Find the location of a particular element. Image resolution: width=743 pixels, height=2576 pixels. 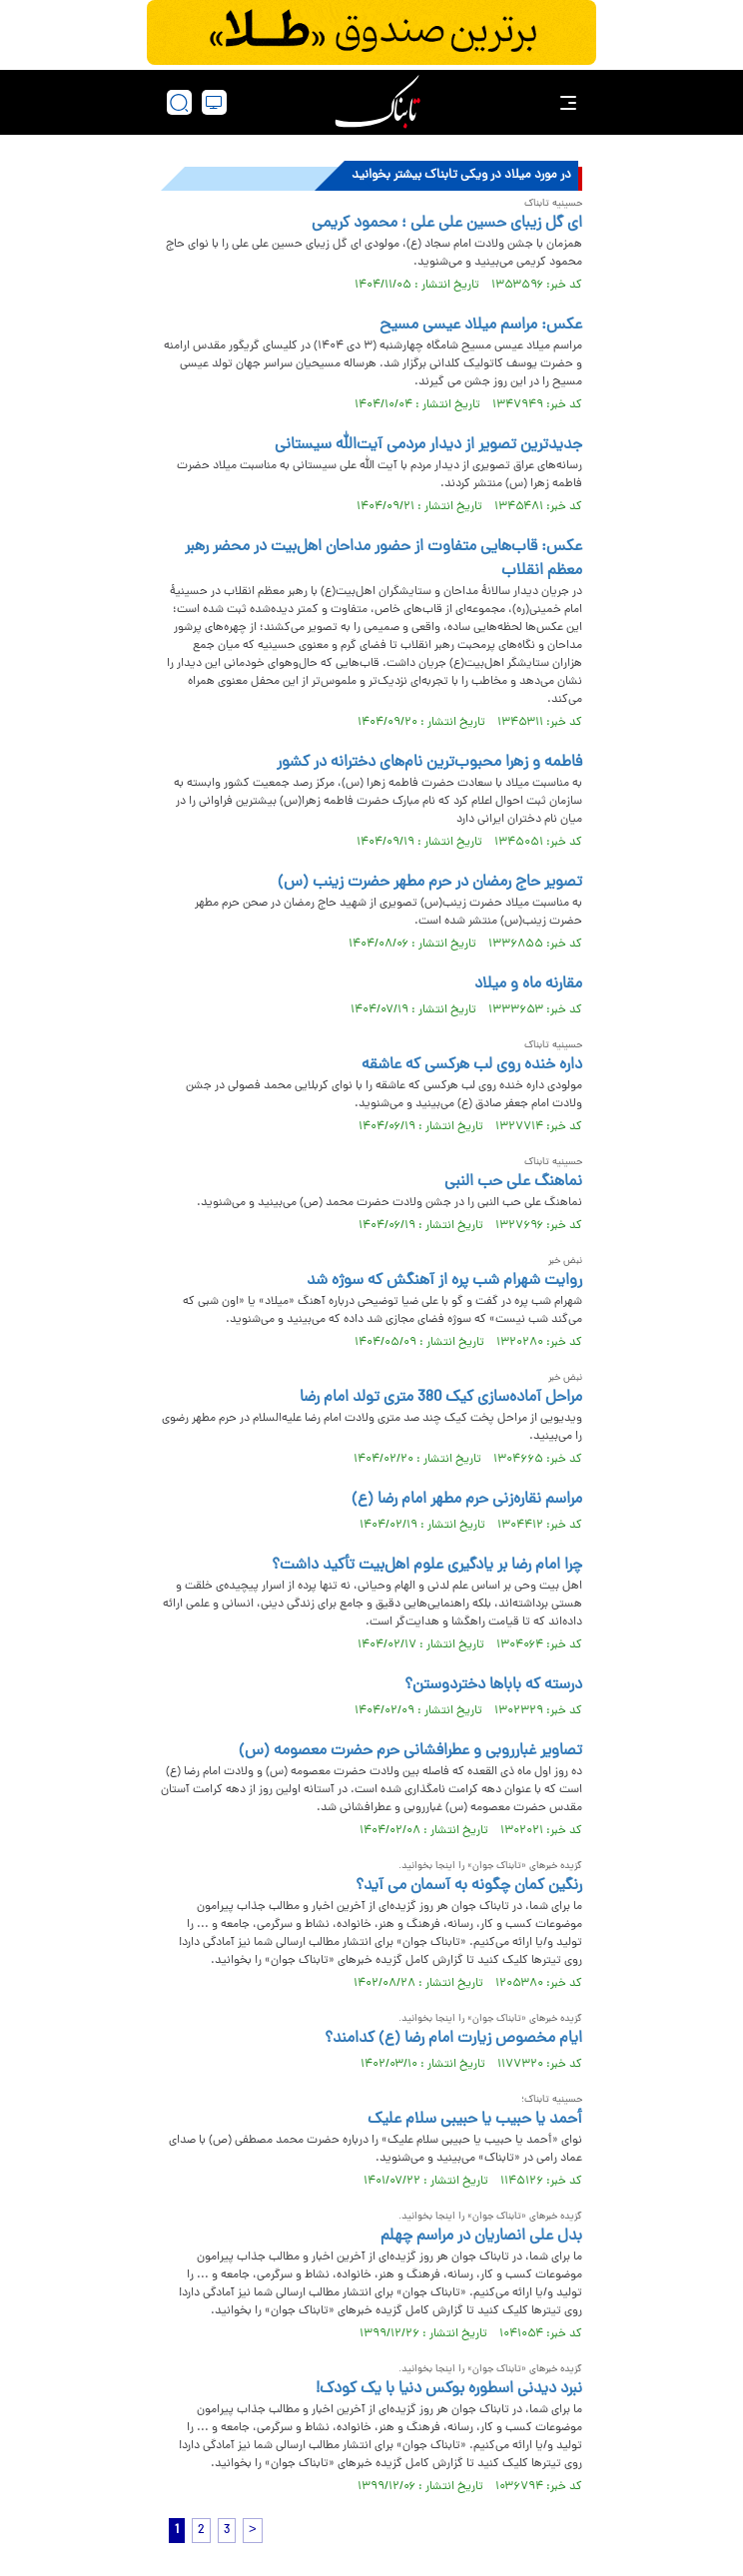

مراحل آماده‌سازی کیک 380 متری تولد امام رضا is located at coordinates (441, 1398).